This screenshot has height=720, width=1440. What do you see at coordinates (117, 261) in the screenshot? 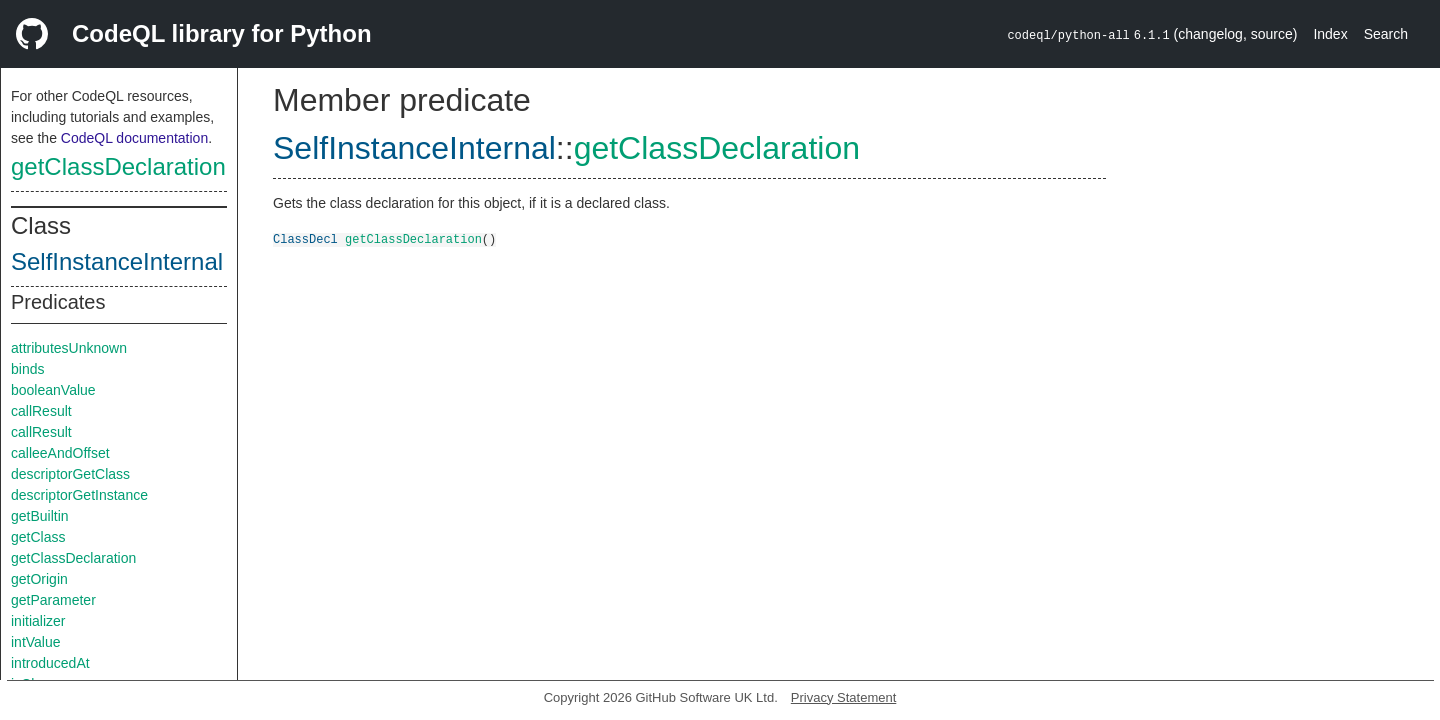
I see `SelfInstanceInternal` at bounding box center [117, 261].